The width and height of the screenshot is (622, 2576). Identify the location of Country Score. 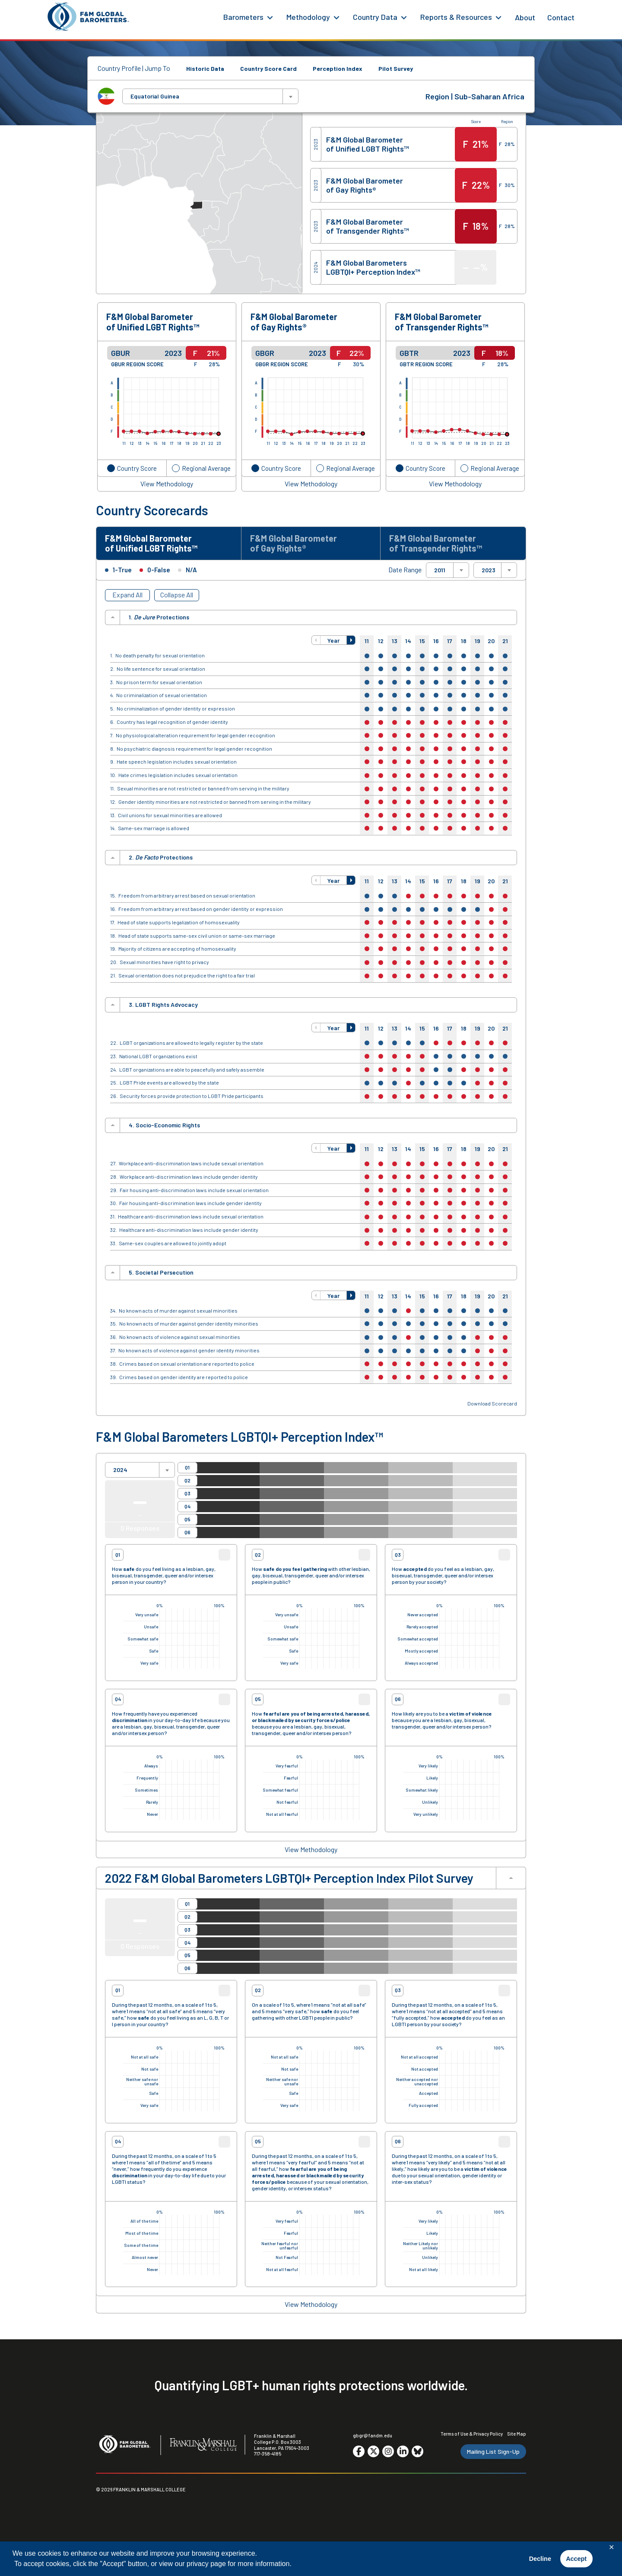
(137, 468).